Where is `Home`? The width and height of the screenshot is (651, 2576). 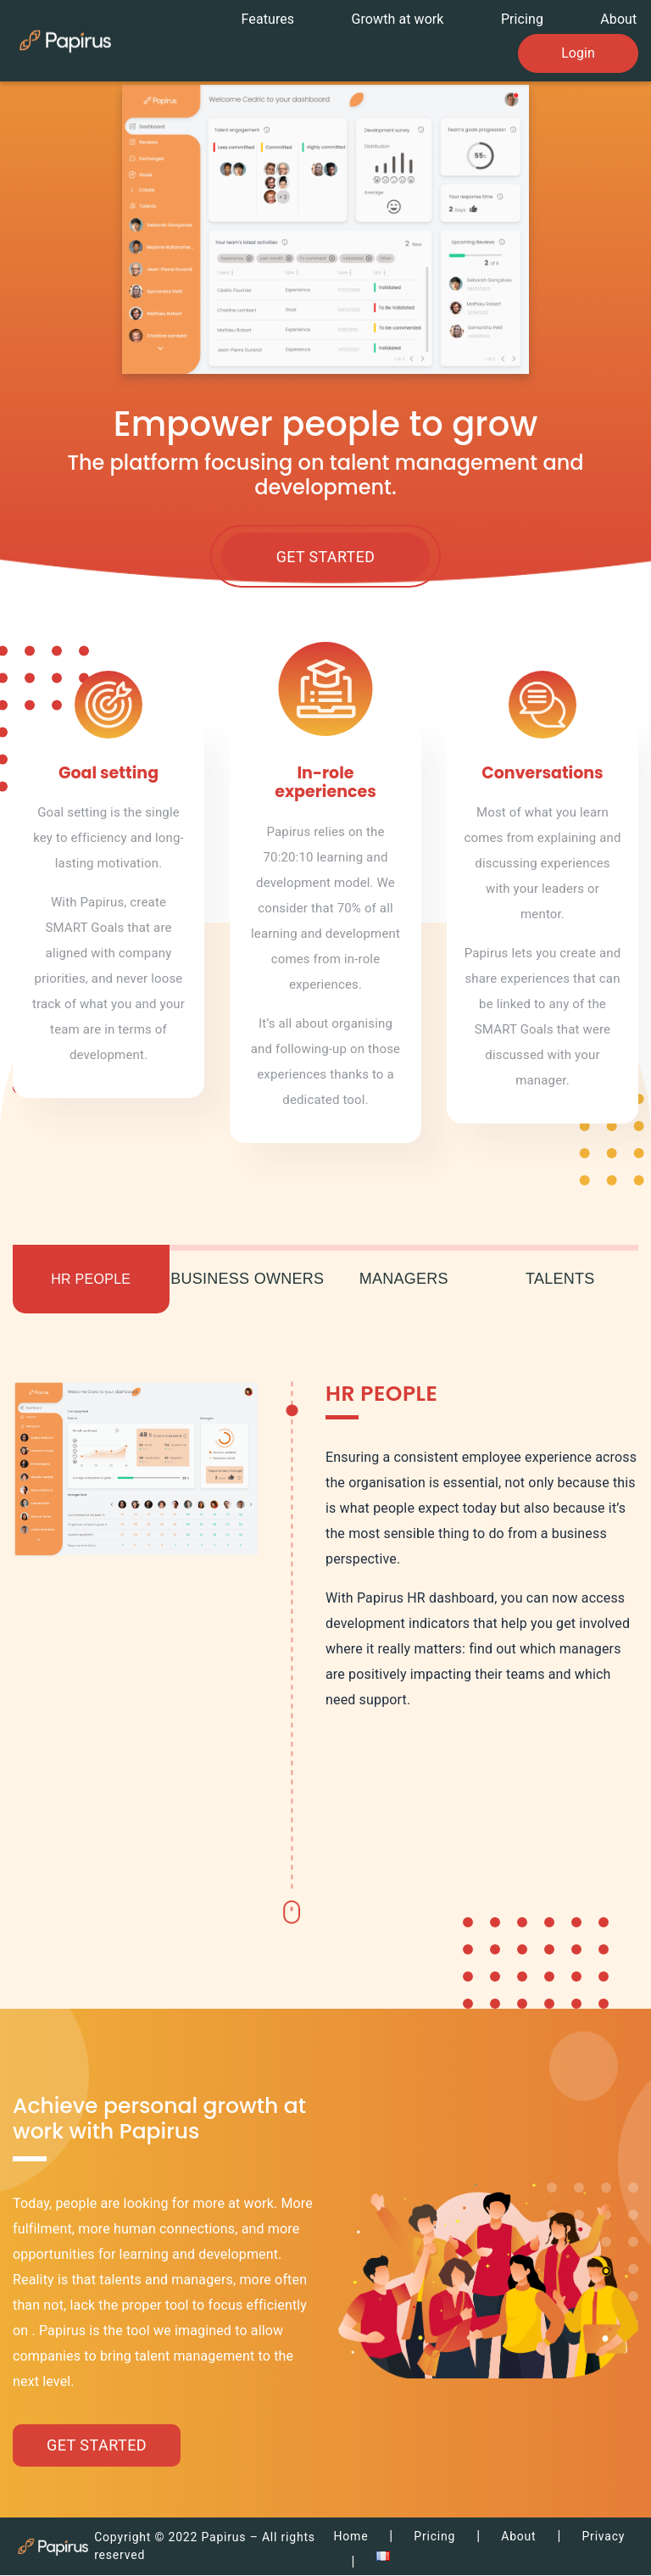 Home is located at coordinates (351, 2537).